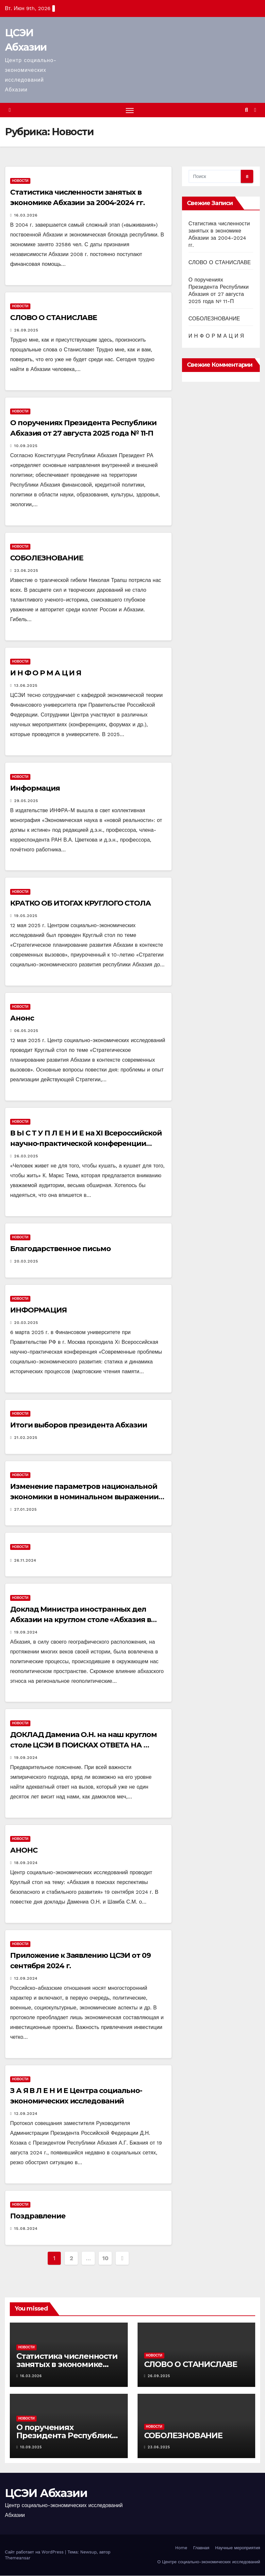 Image resolution: width=265 pixels, height=2576 pixels. I want to click on 20.03.2025, so click(26, 1261).